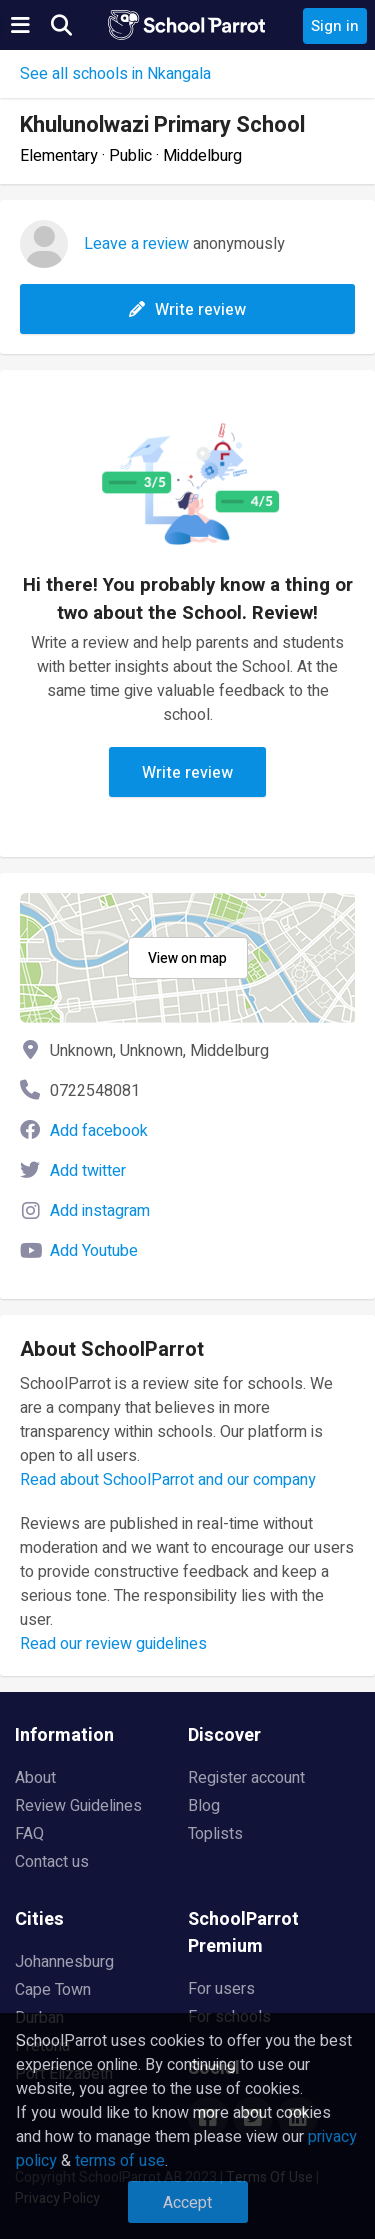 The height and width of the screenshot is (2239, 375). Describe the element at coordinates (100, 1211) in the screenshot. I see `Add instagram` at that location.